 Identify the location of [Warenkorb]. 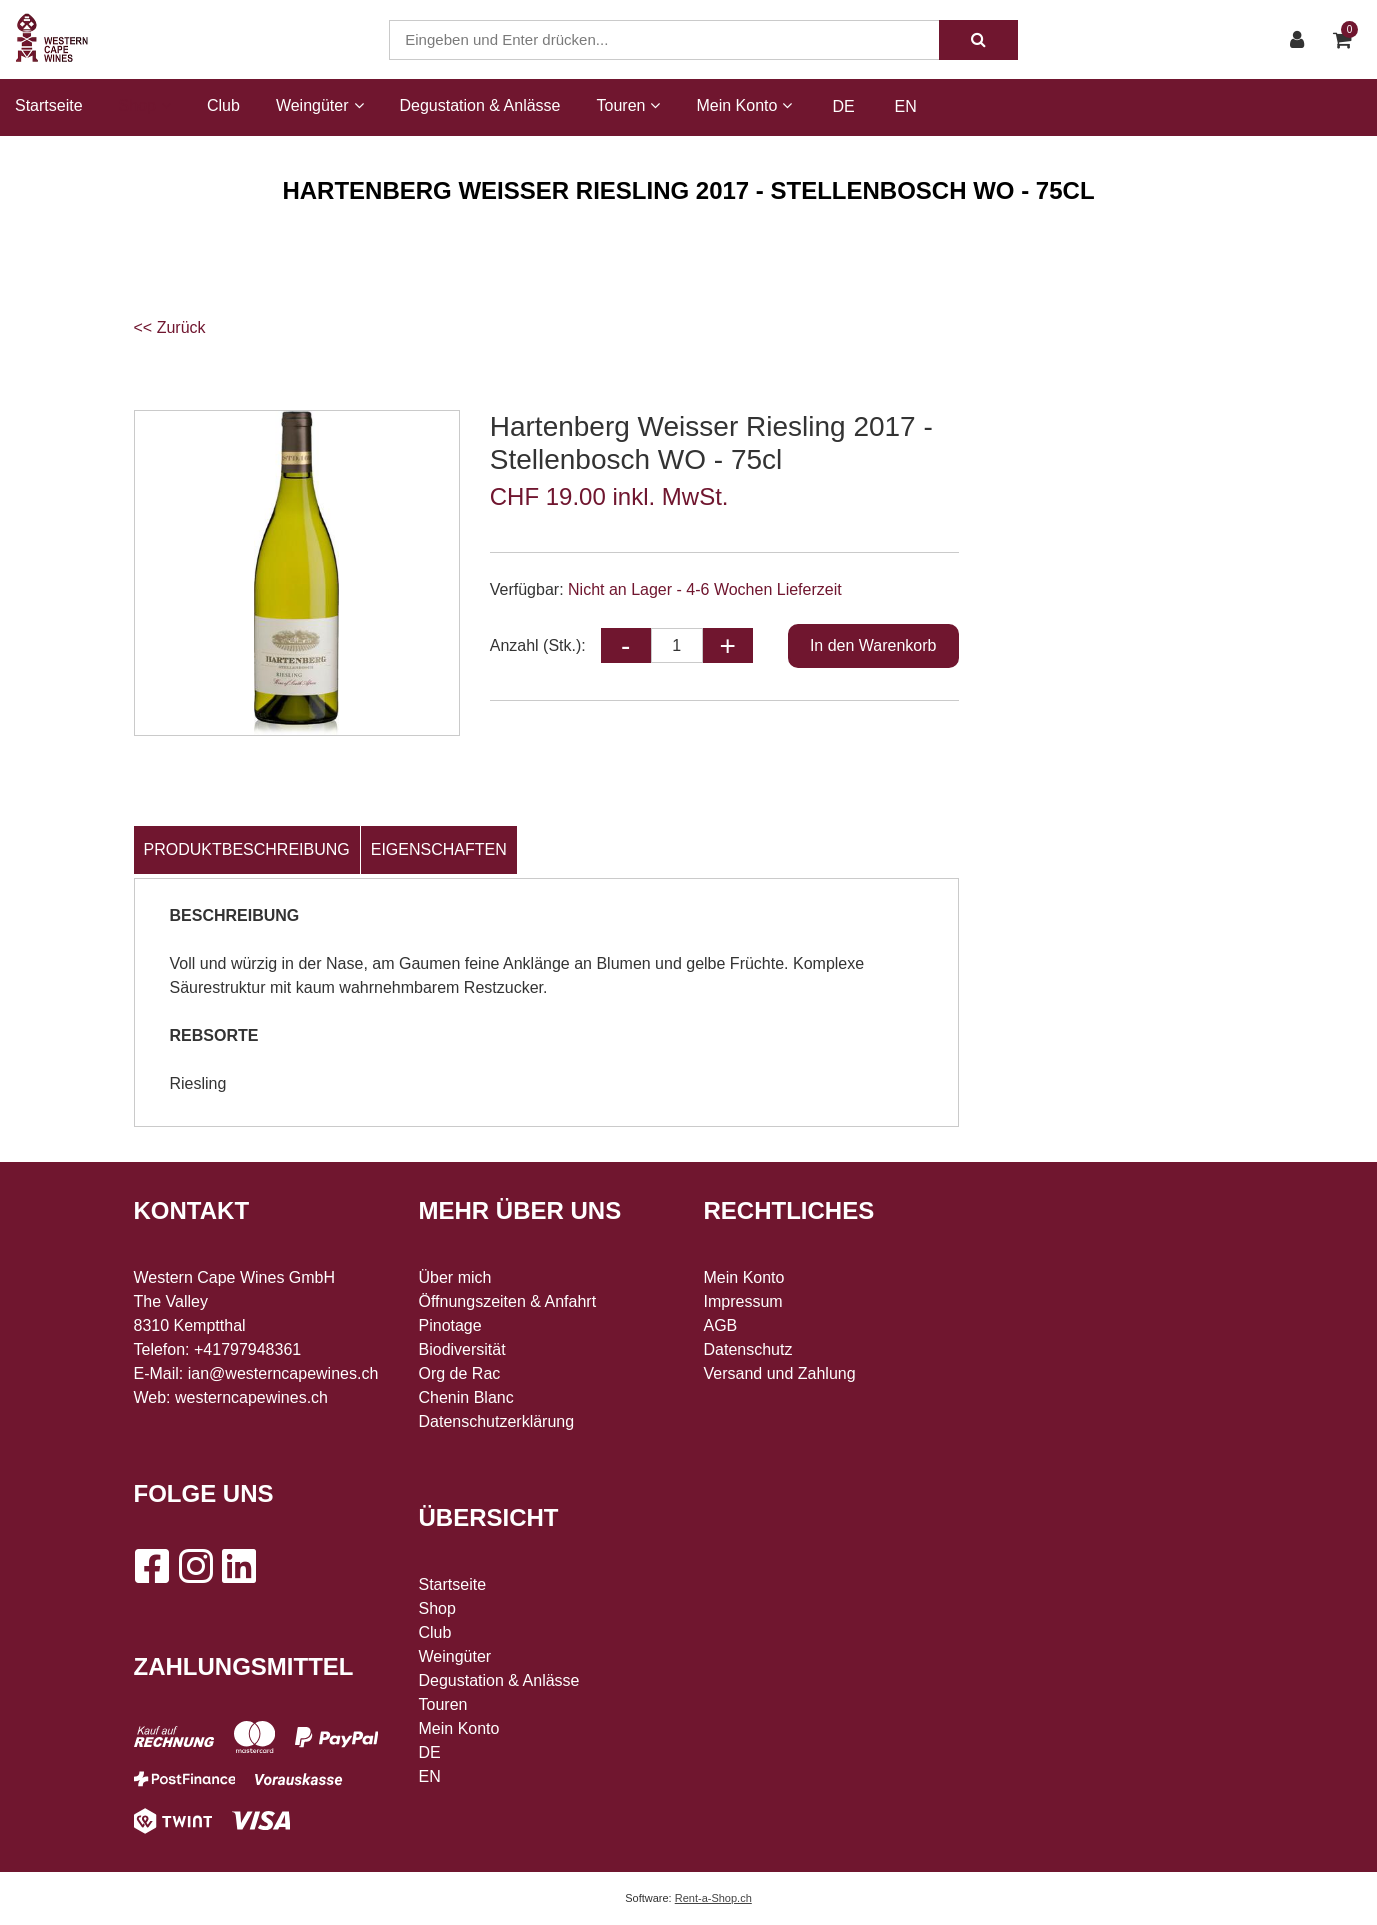
(1347, 40).